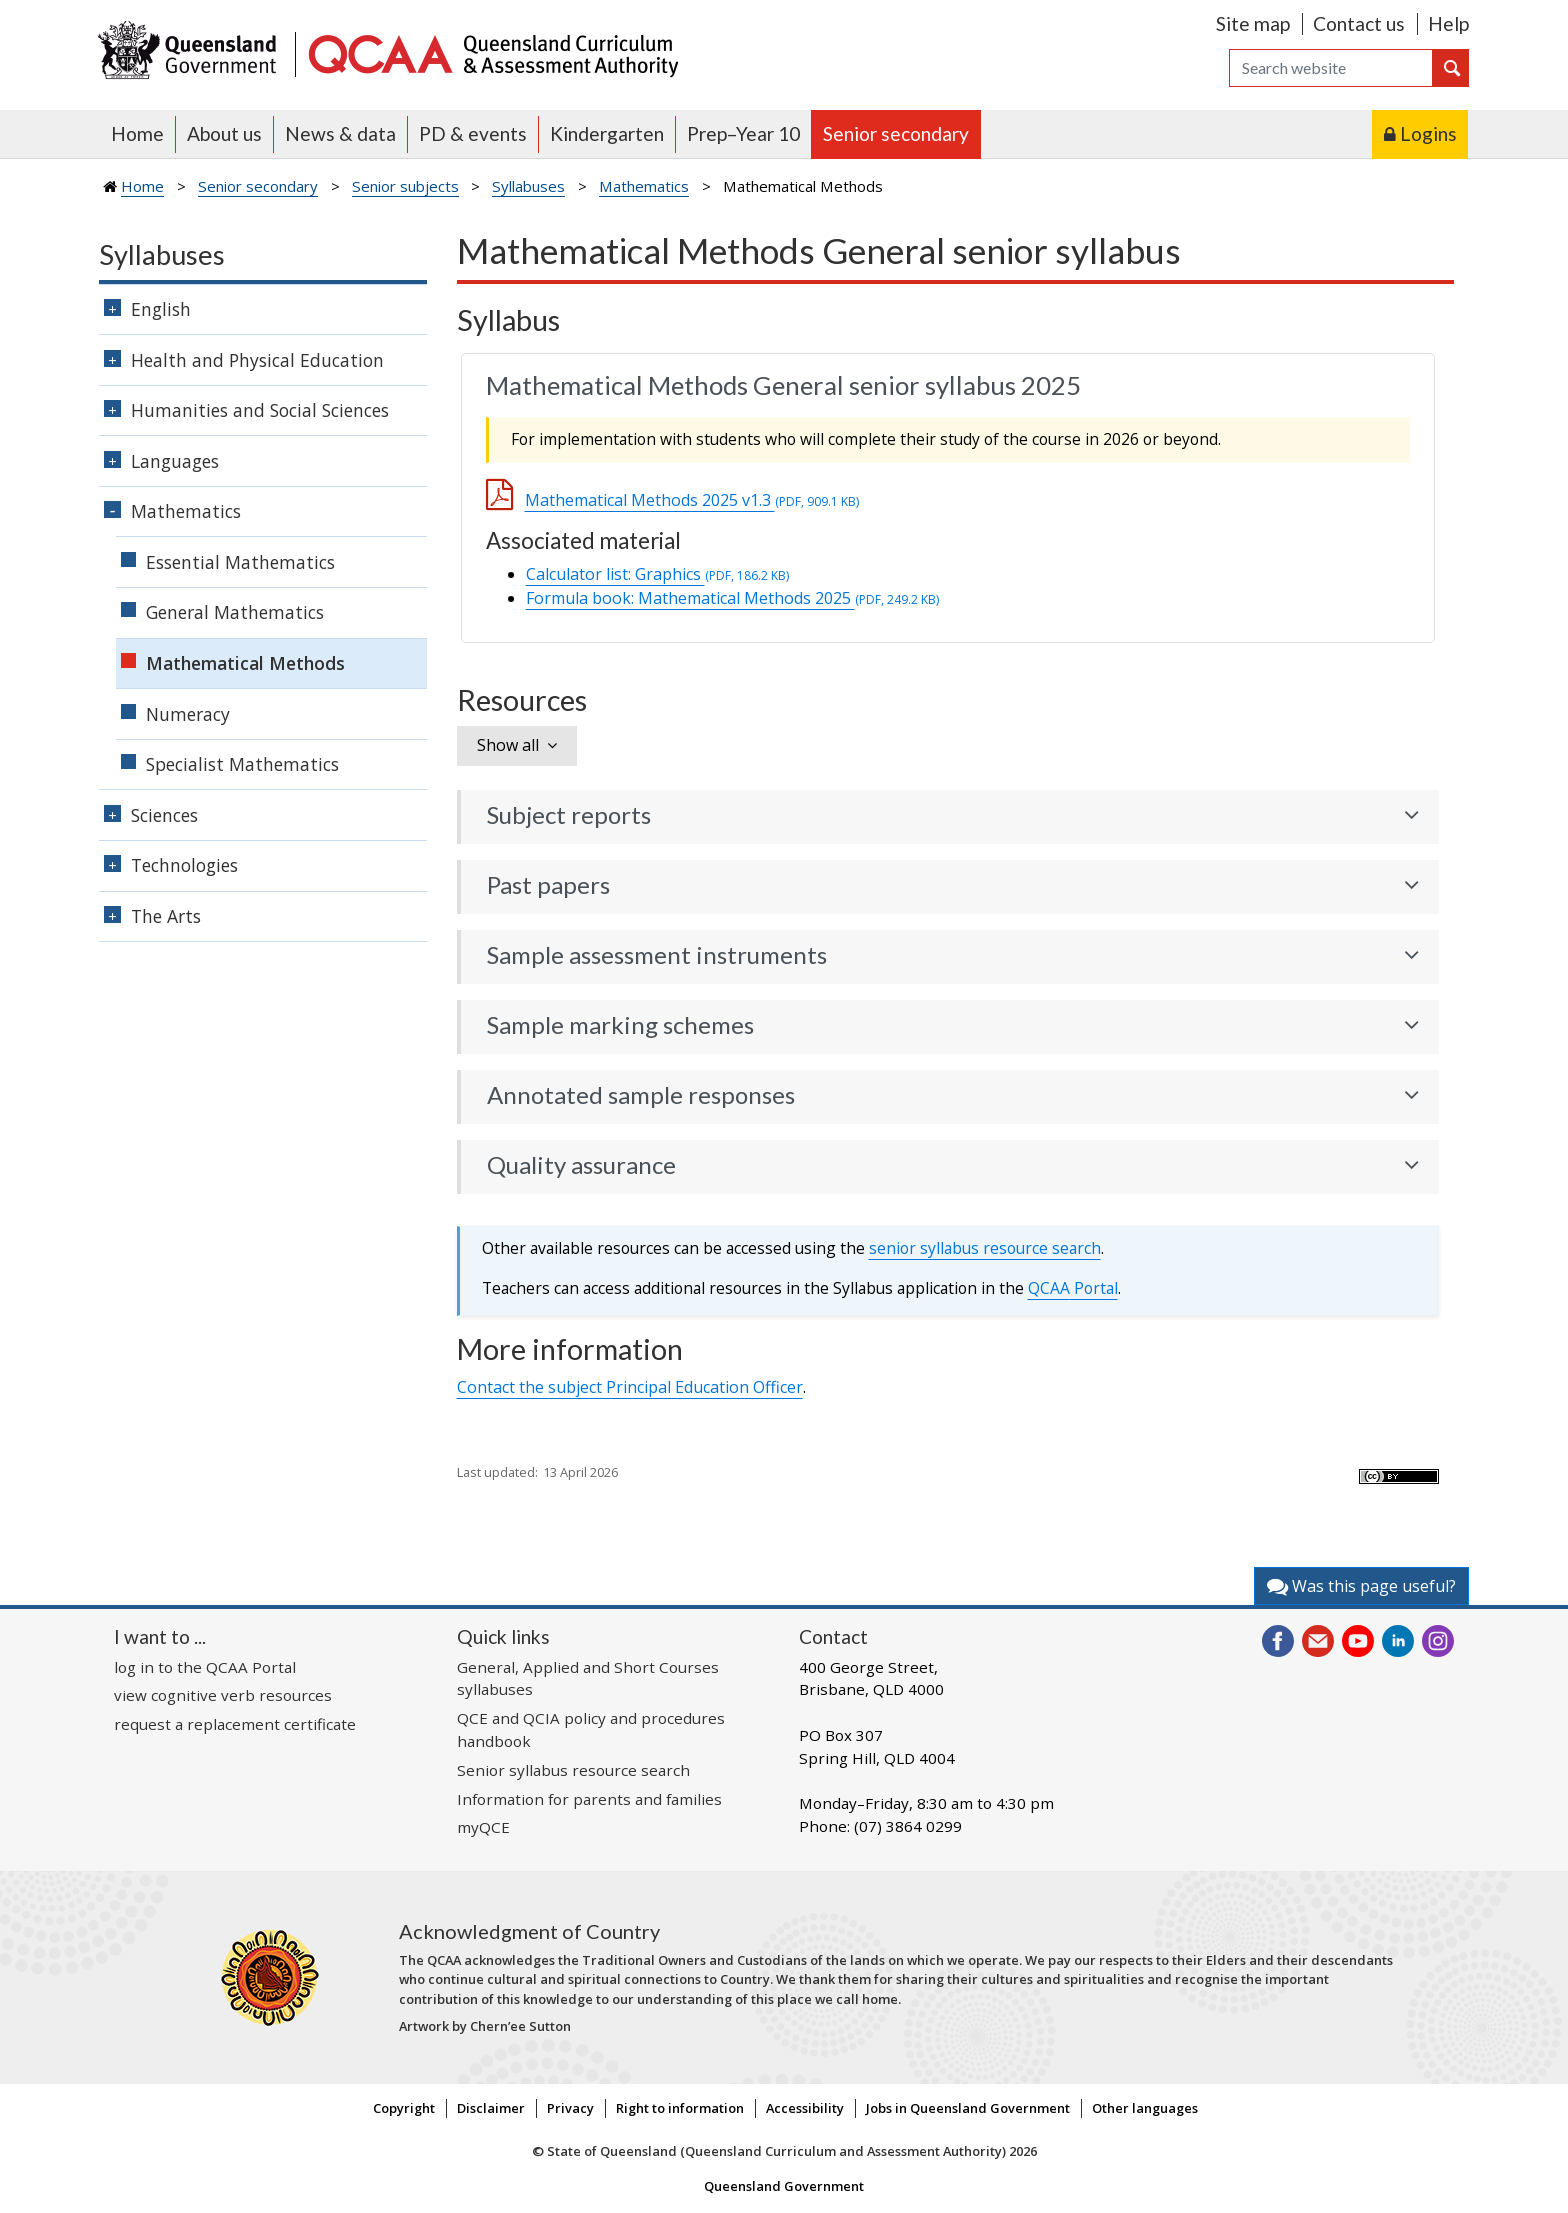 The width and height of the screenshot is (1568, 2213). Describe the element at coordinates (224, 133) in the screenshot. I see `About us` at that location.